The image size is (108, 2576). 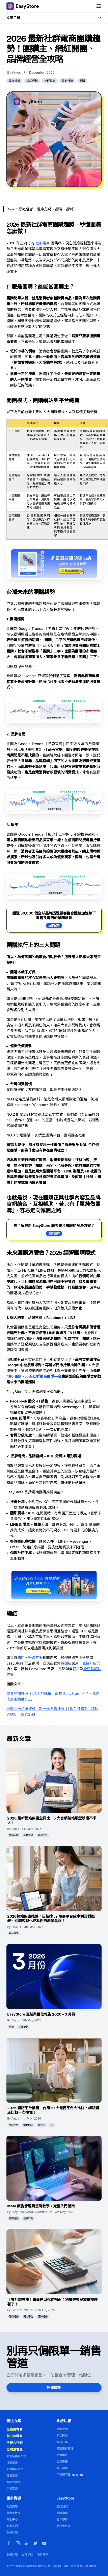 What do you see at coordinates (12, 2519) in the screenshot?
I see `幫助中心` at bounding box center [12, 2519].